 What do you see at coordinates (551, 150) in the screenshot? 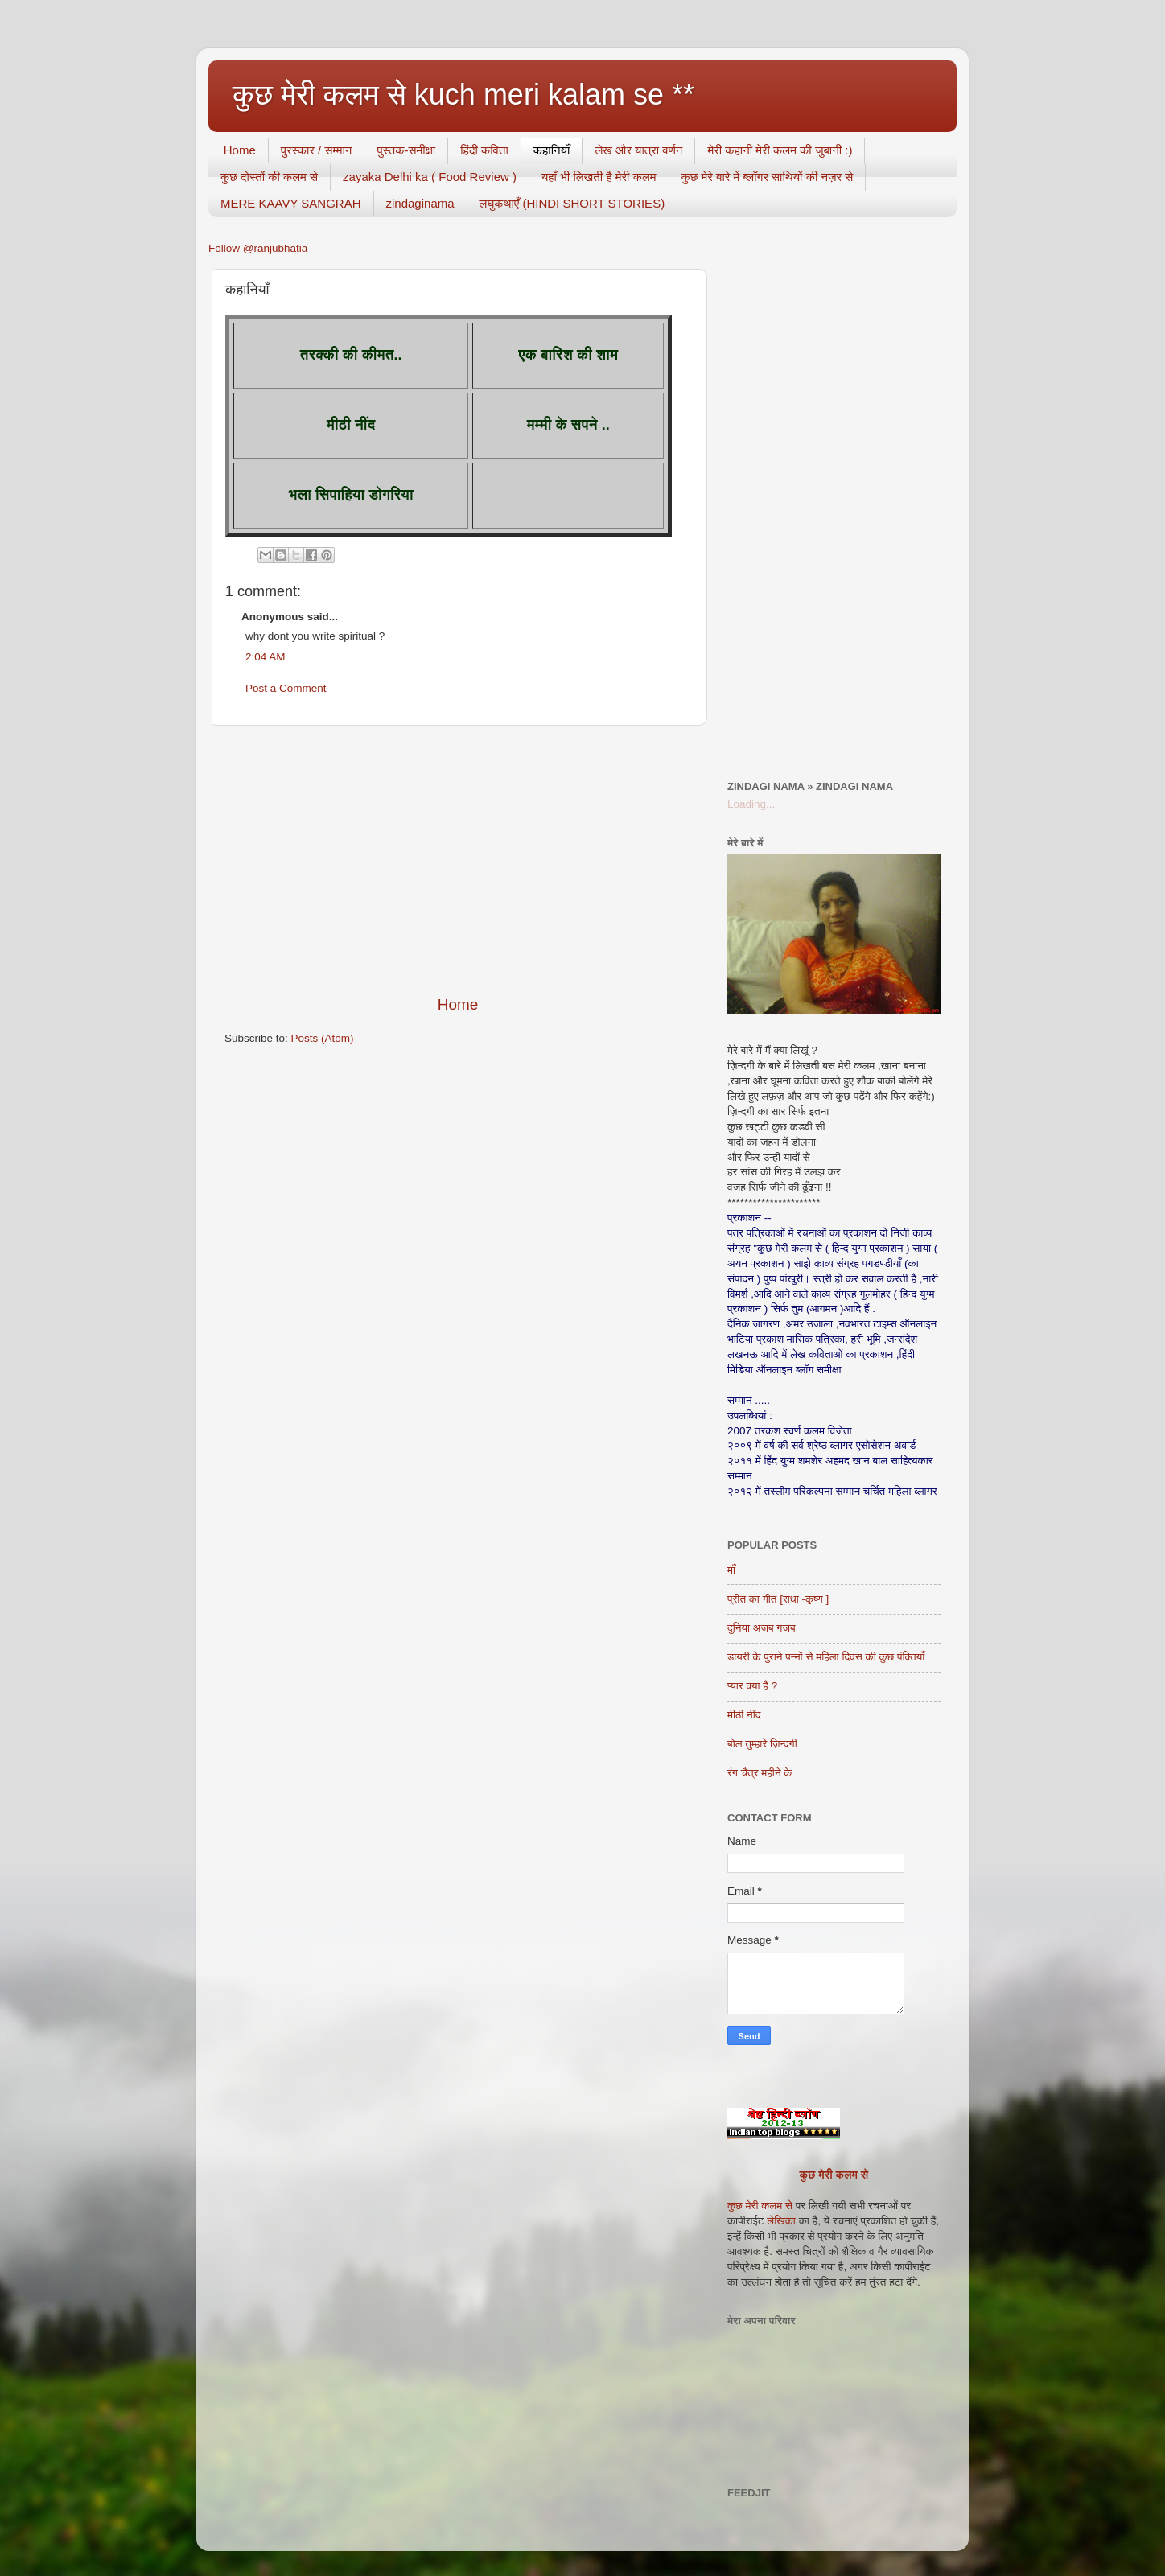
I see `कहानियाँ` at bounding box center [551, 150].